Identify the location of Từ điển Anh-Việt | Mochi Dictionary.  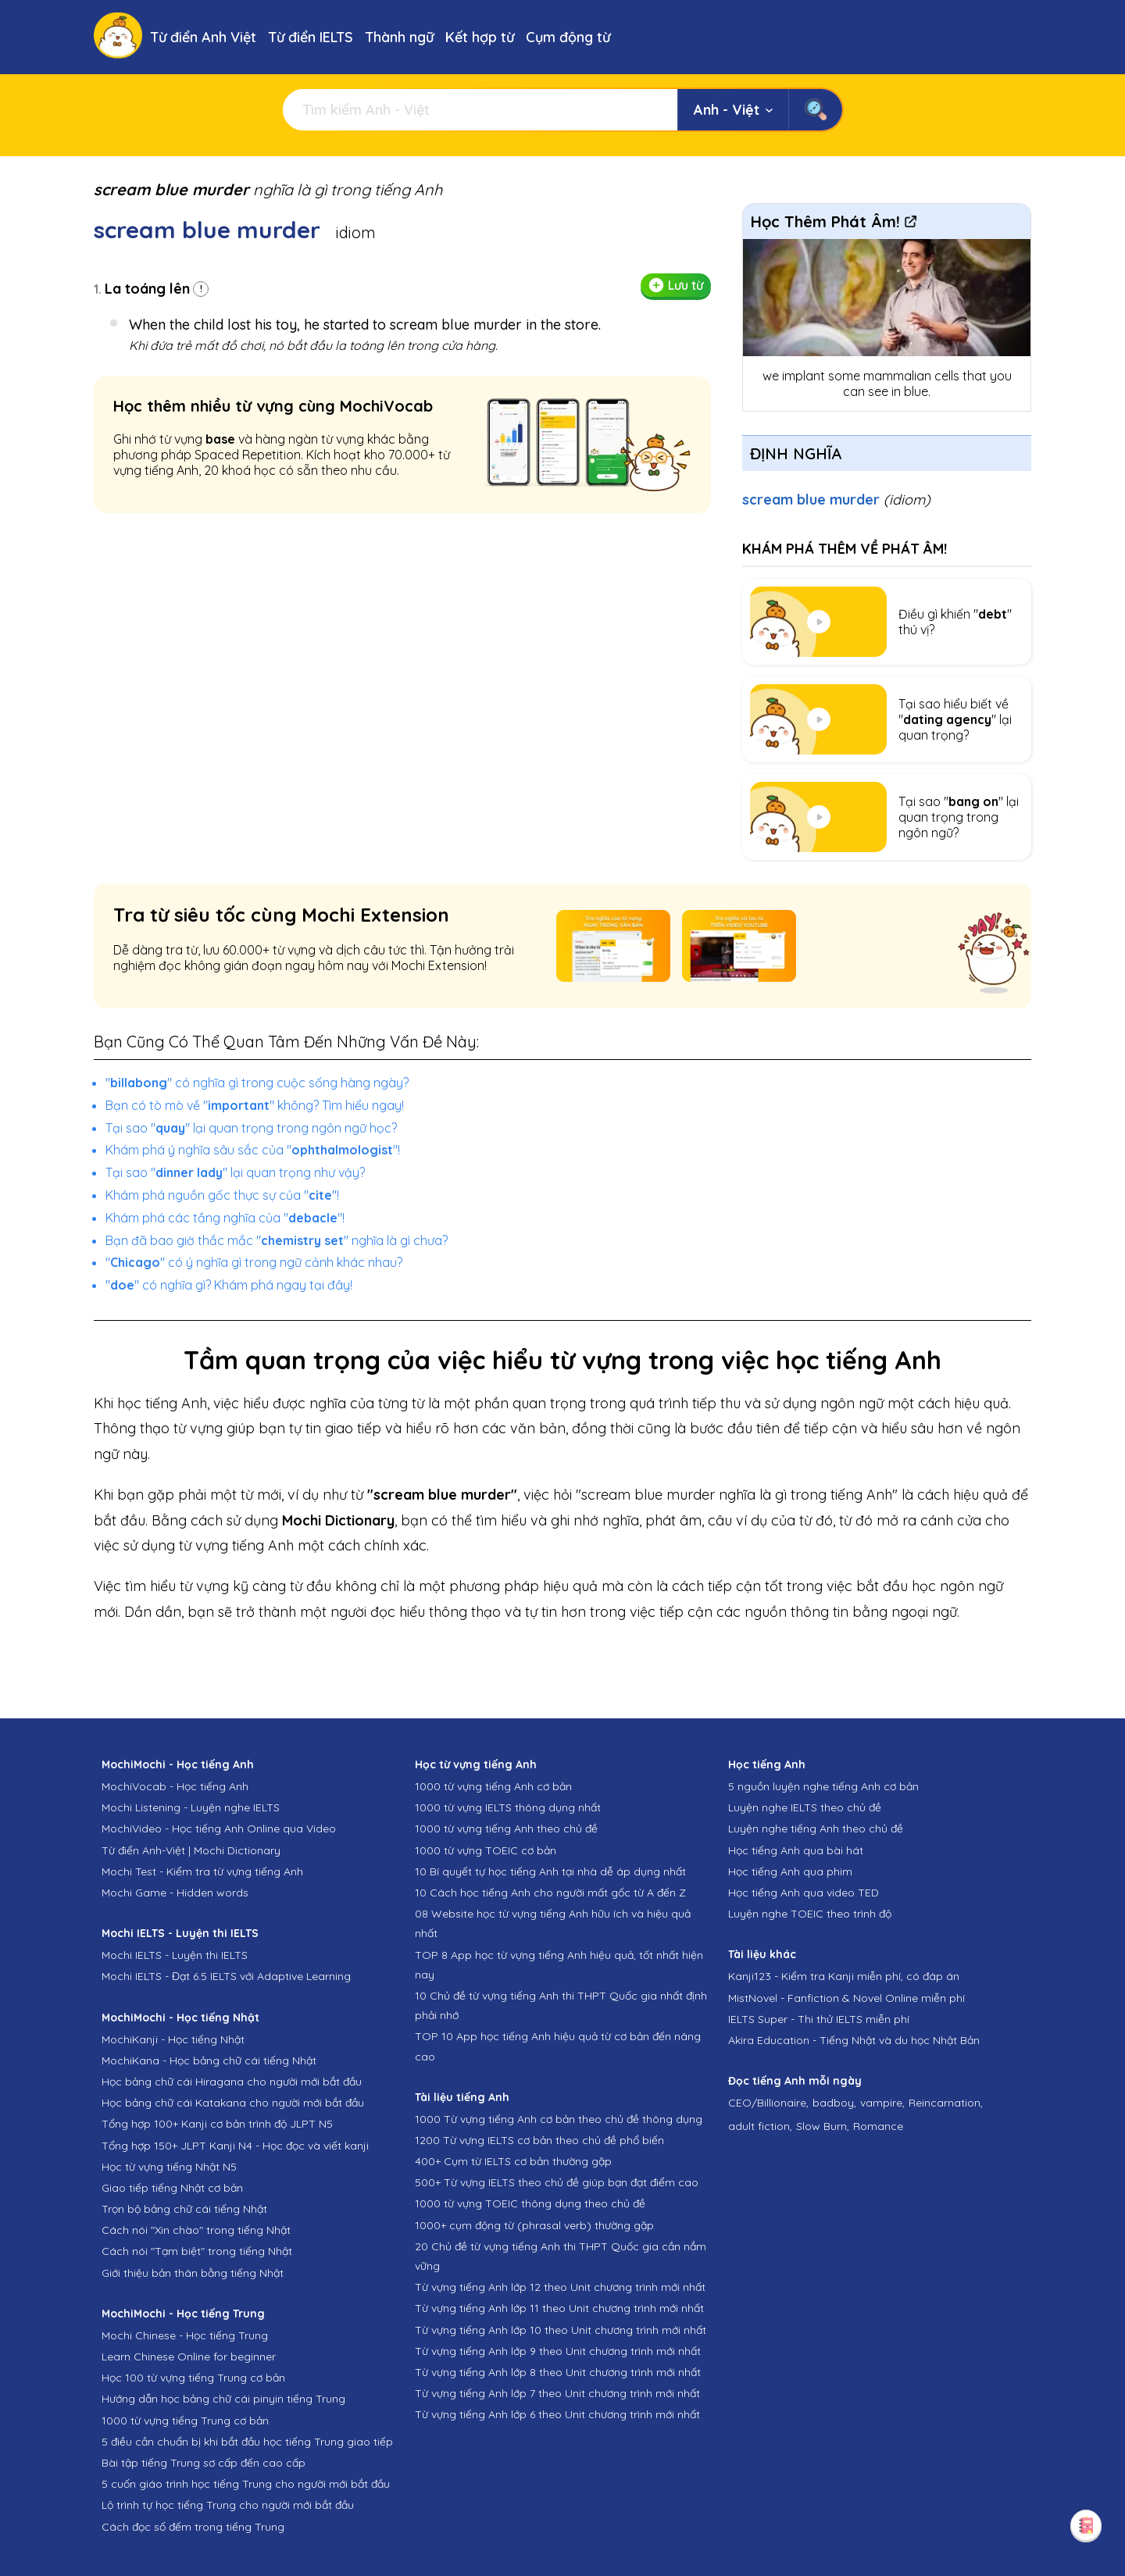
(191, 1850).